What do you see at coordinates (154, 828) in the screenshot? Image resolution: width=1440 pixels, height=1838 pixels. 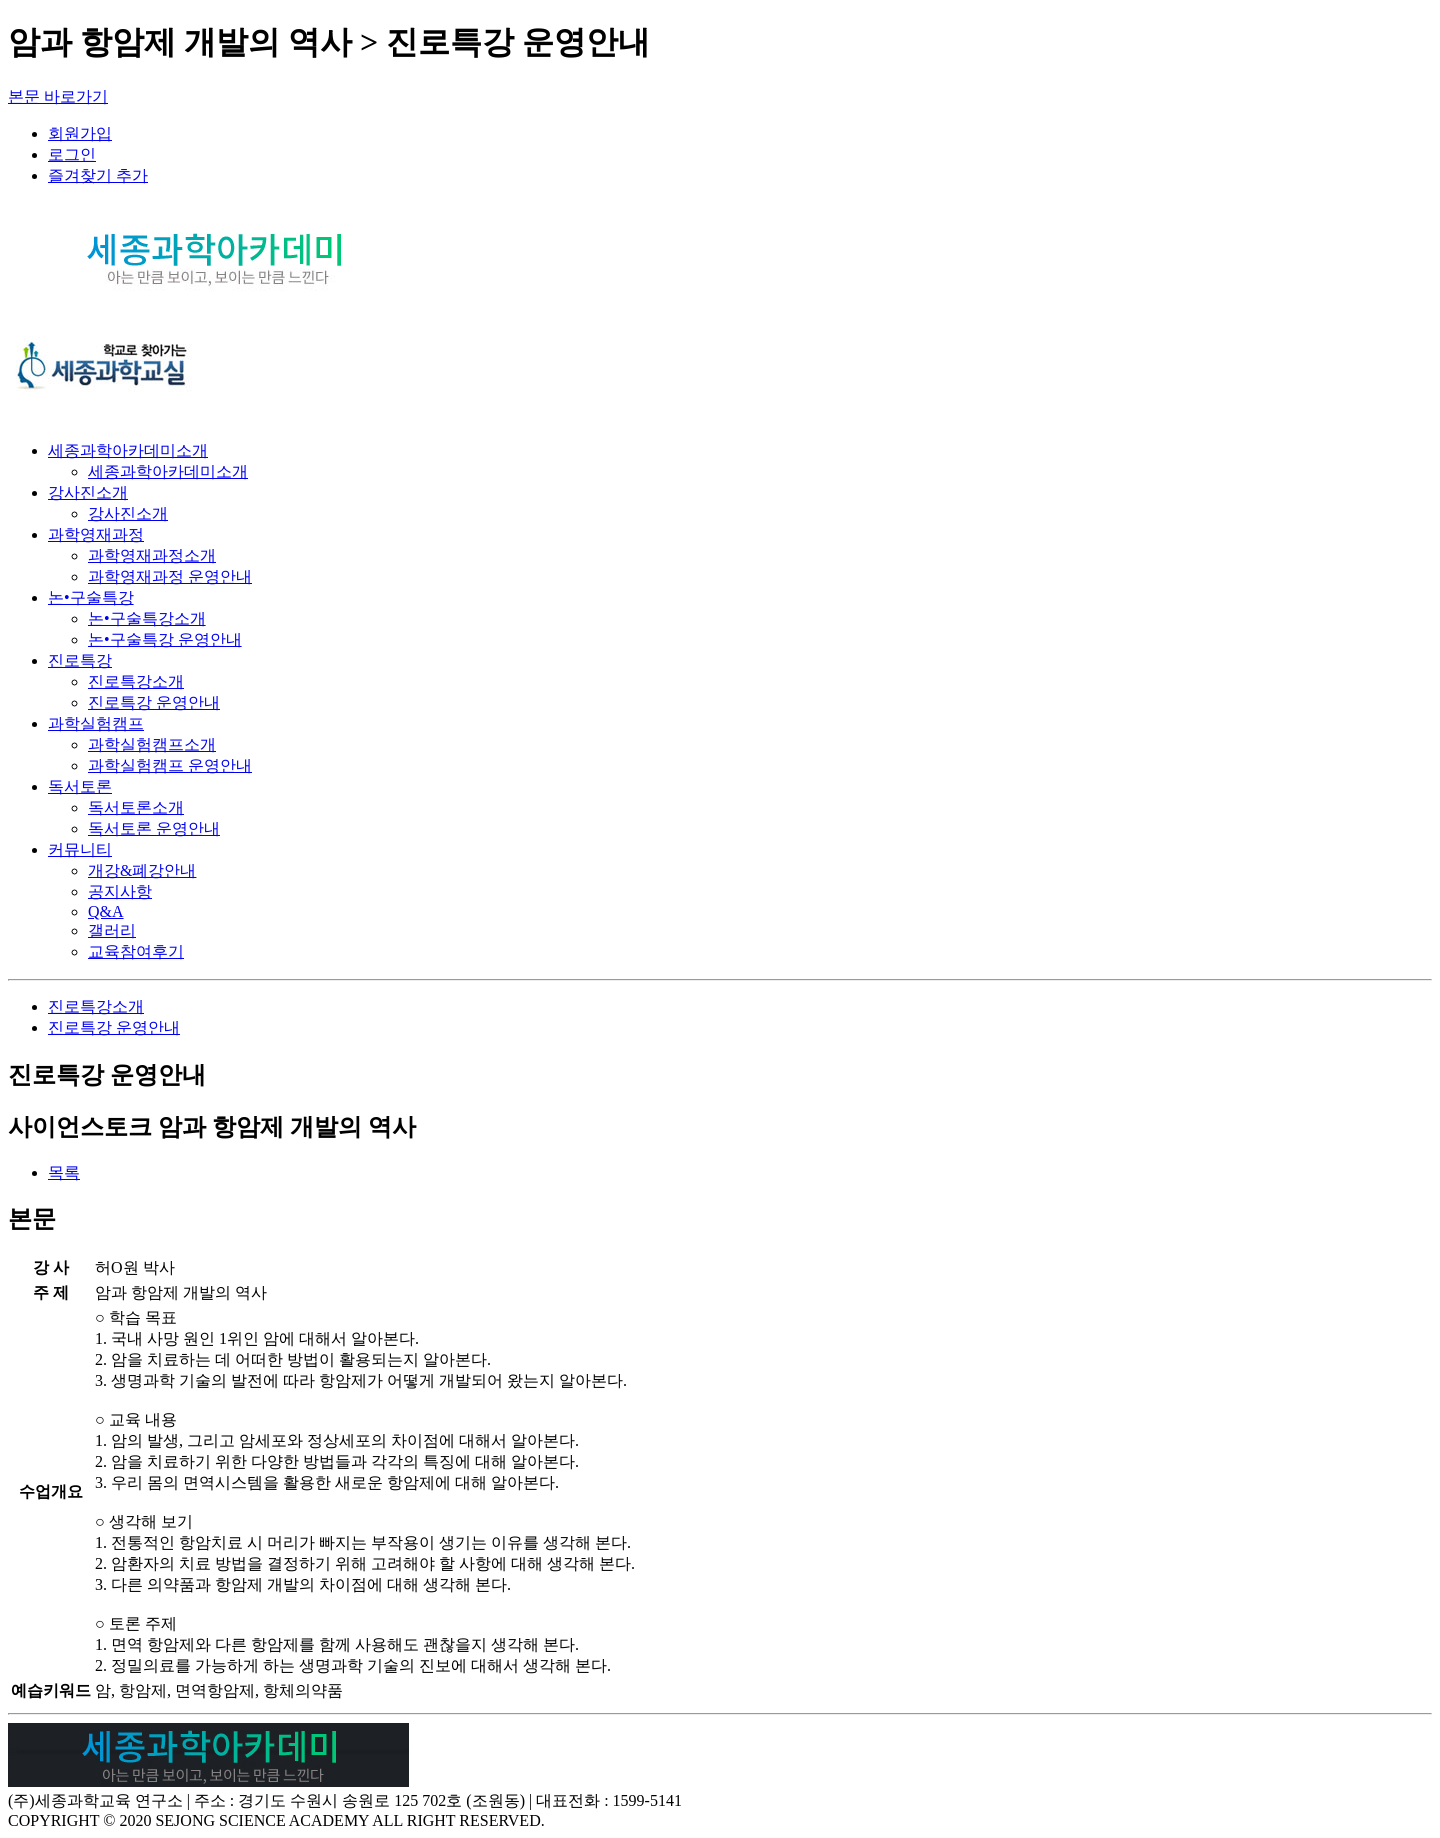 I see `독서토론 운영안내` at bounding box center [154, 828].